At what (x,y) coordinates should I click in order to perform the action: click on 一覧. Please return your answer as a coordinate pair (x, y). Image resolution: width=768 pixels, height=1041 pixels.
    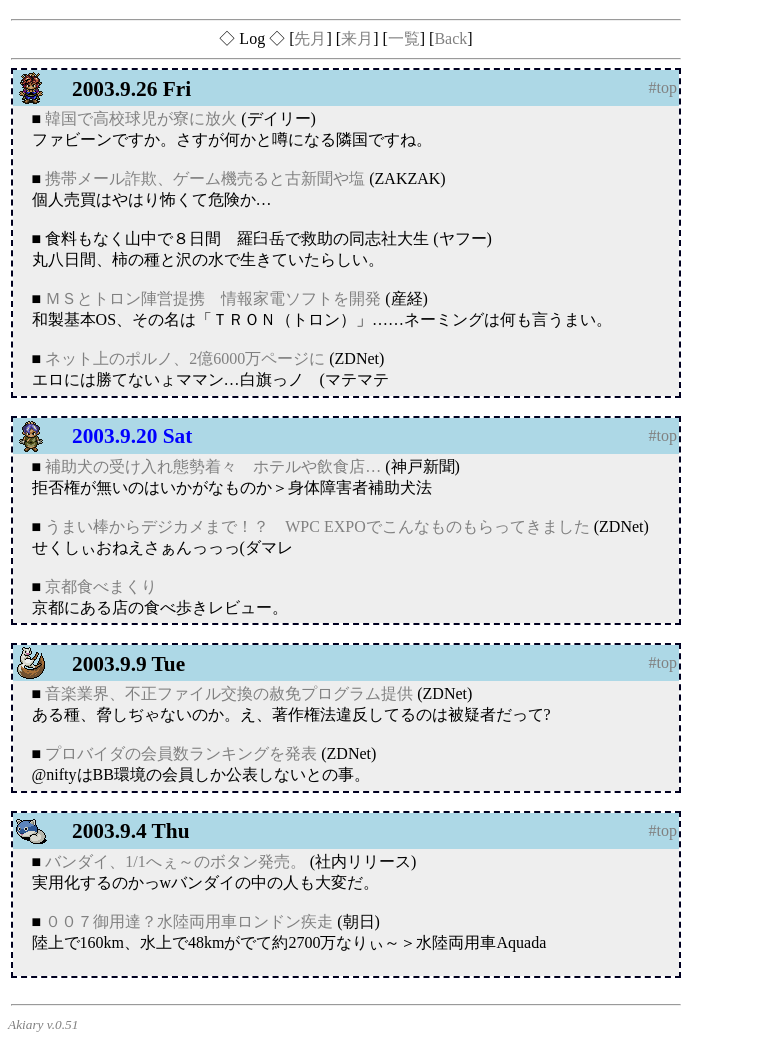
    Looking at the image, I should click on (404, 38).